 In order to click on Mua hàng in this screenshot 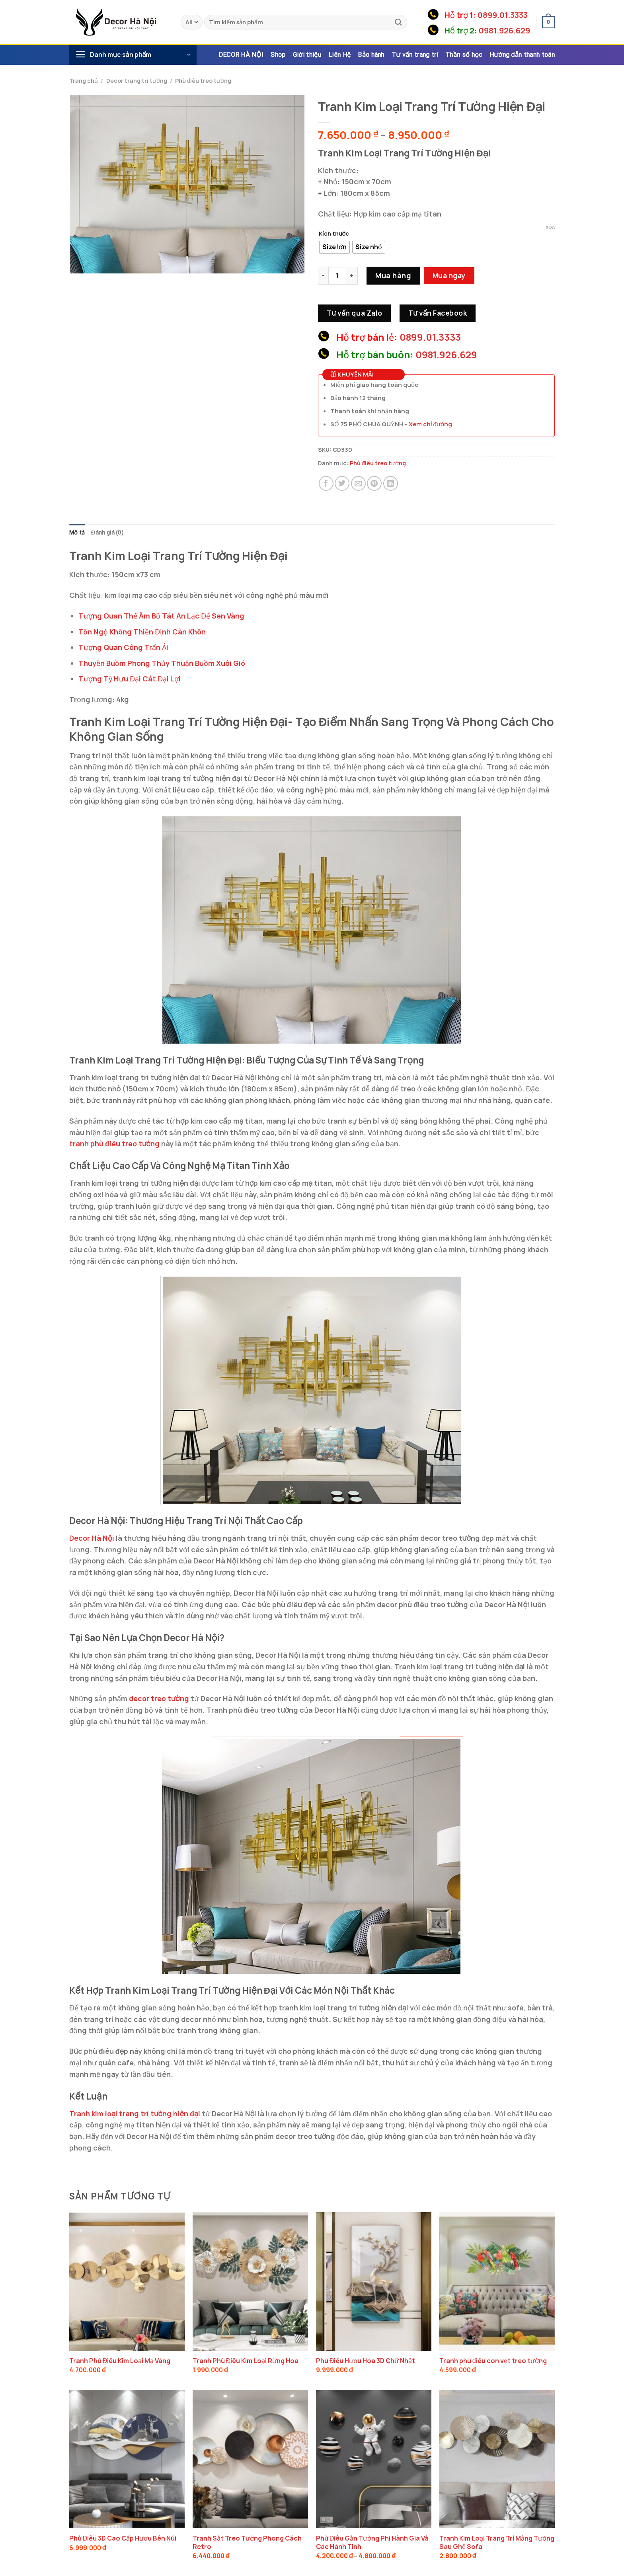, I will do `click(393, 275)`.